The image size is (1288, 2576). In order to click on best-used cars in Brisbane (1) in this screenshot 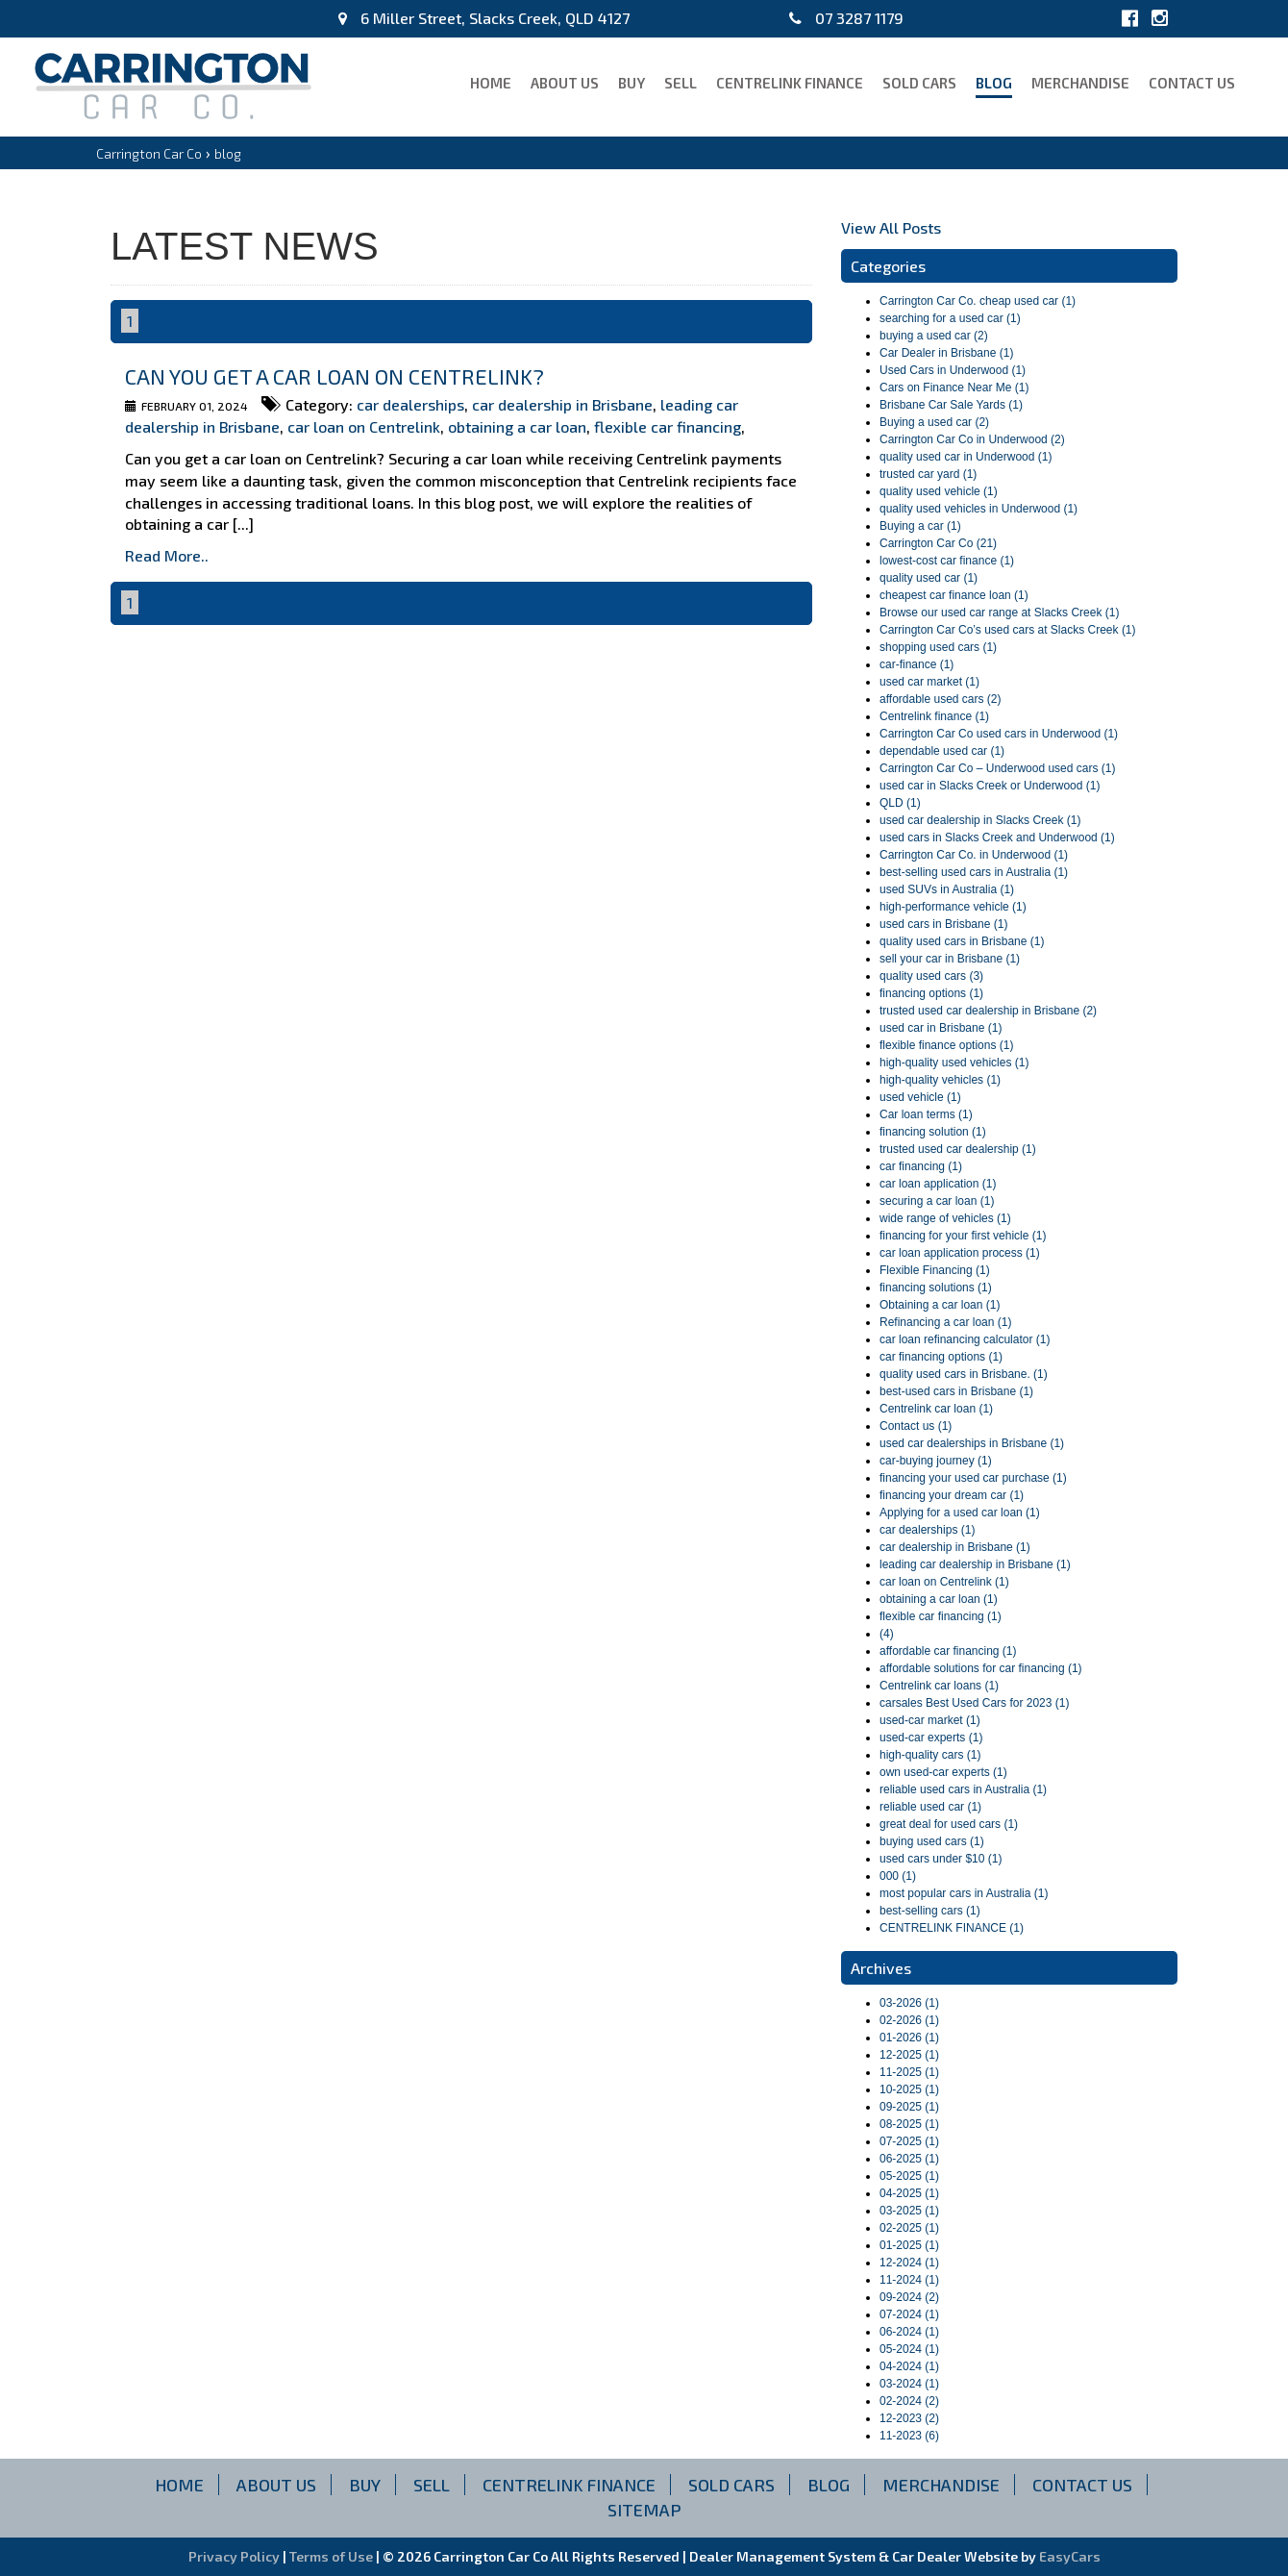, I will do `click(956, 1391)`.